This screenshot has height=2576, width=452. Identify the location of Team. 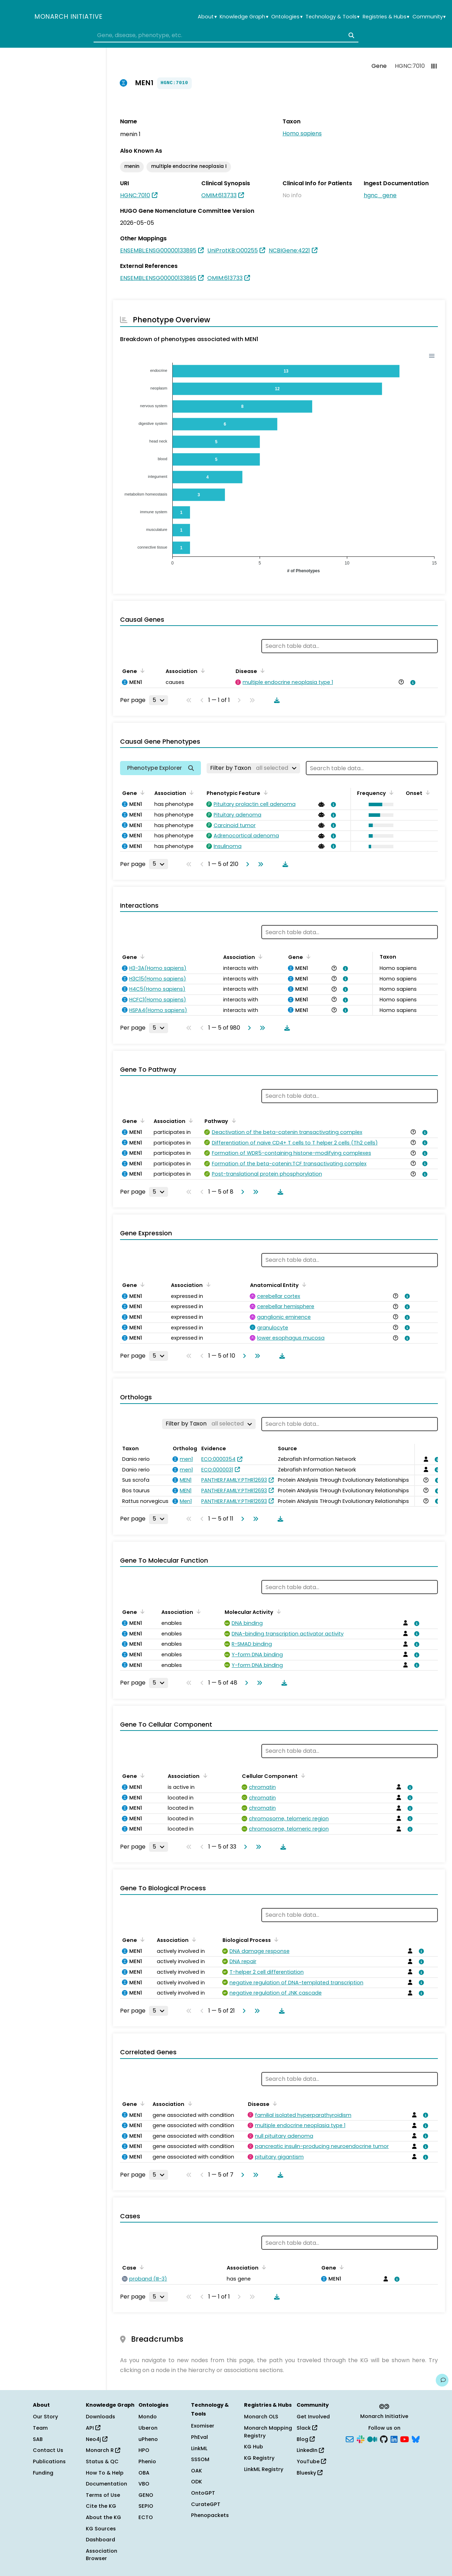
(40, 2427).